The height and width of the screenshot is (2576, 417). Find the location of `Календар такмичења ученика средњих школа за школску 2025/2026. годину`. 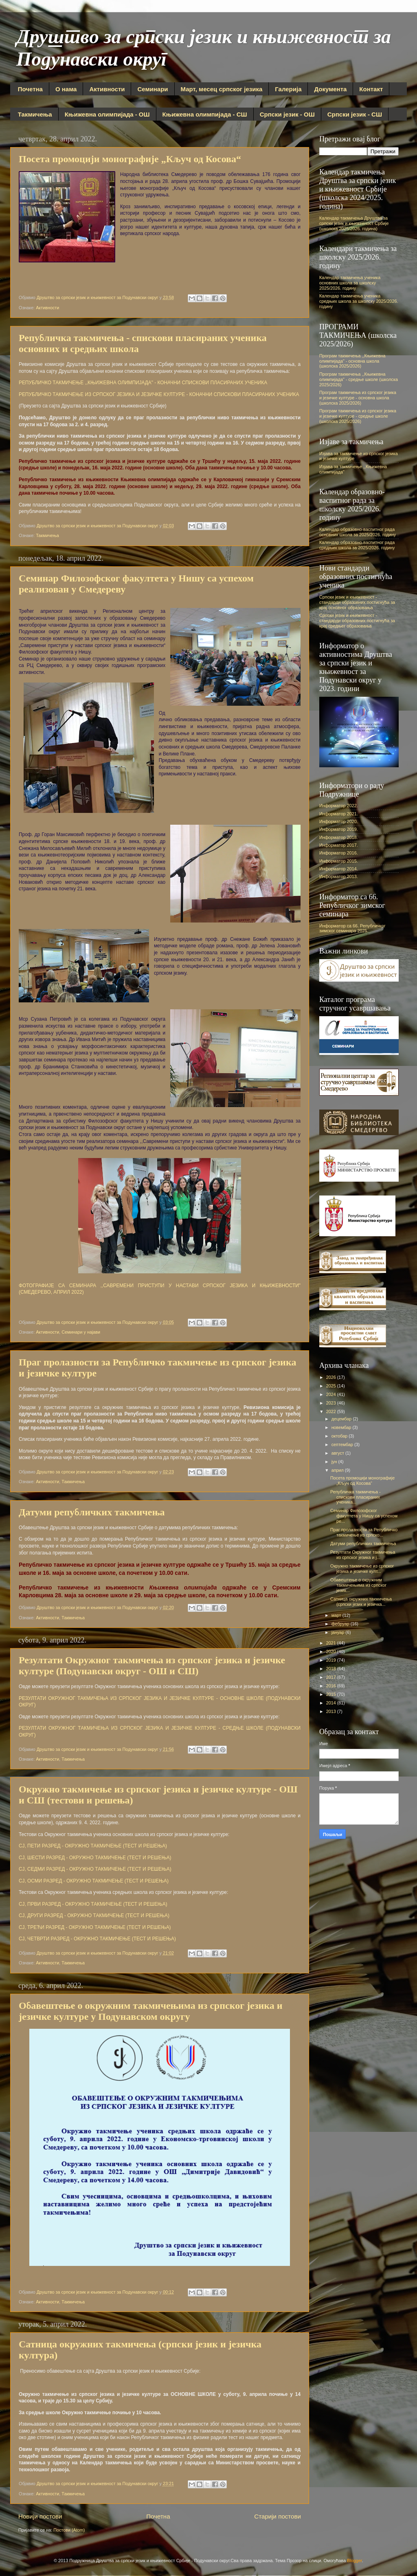

Календар такмичења ученика средњих школа за школску 2025/2026. годину is located at coordinates (358, 301).